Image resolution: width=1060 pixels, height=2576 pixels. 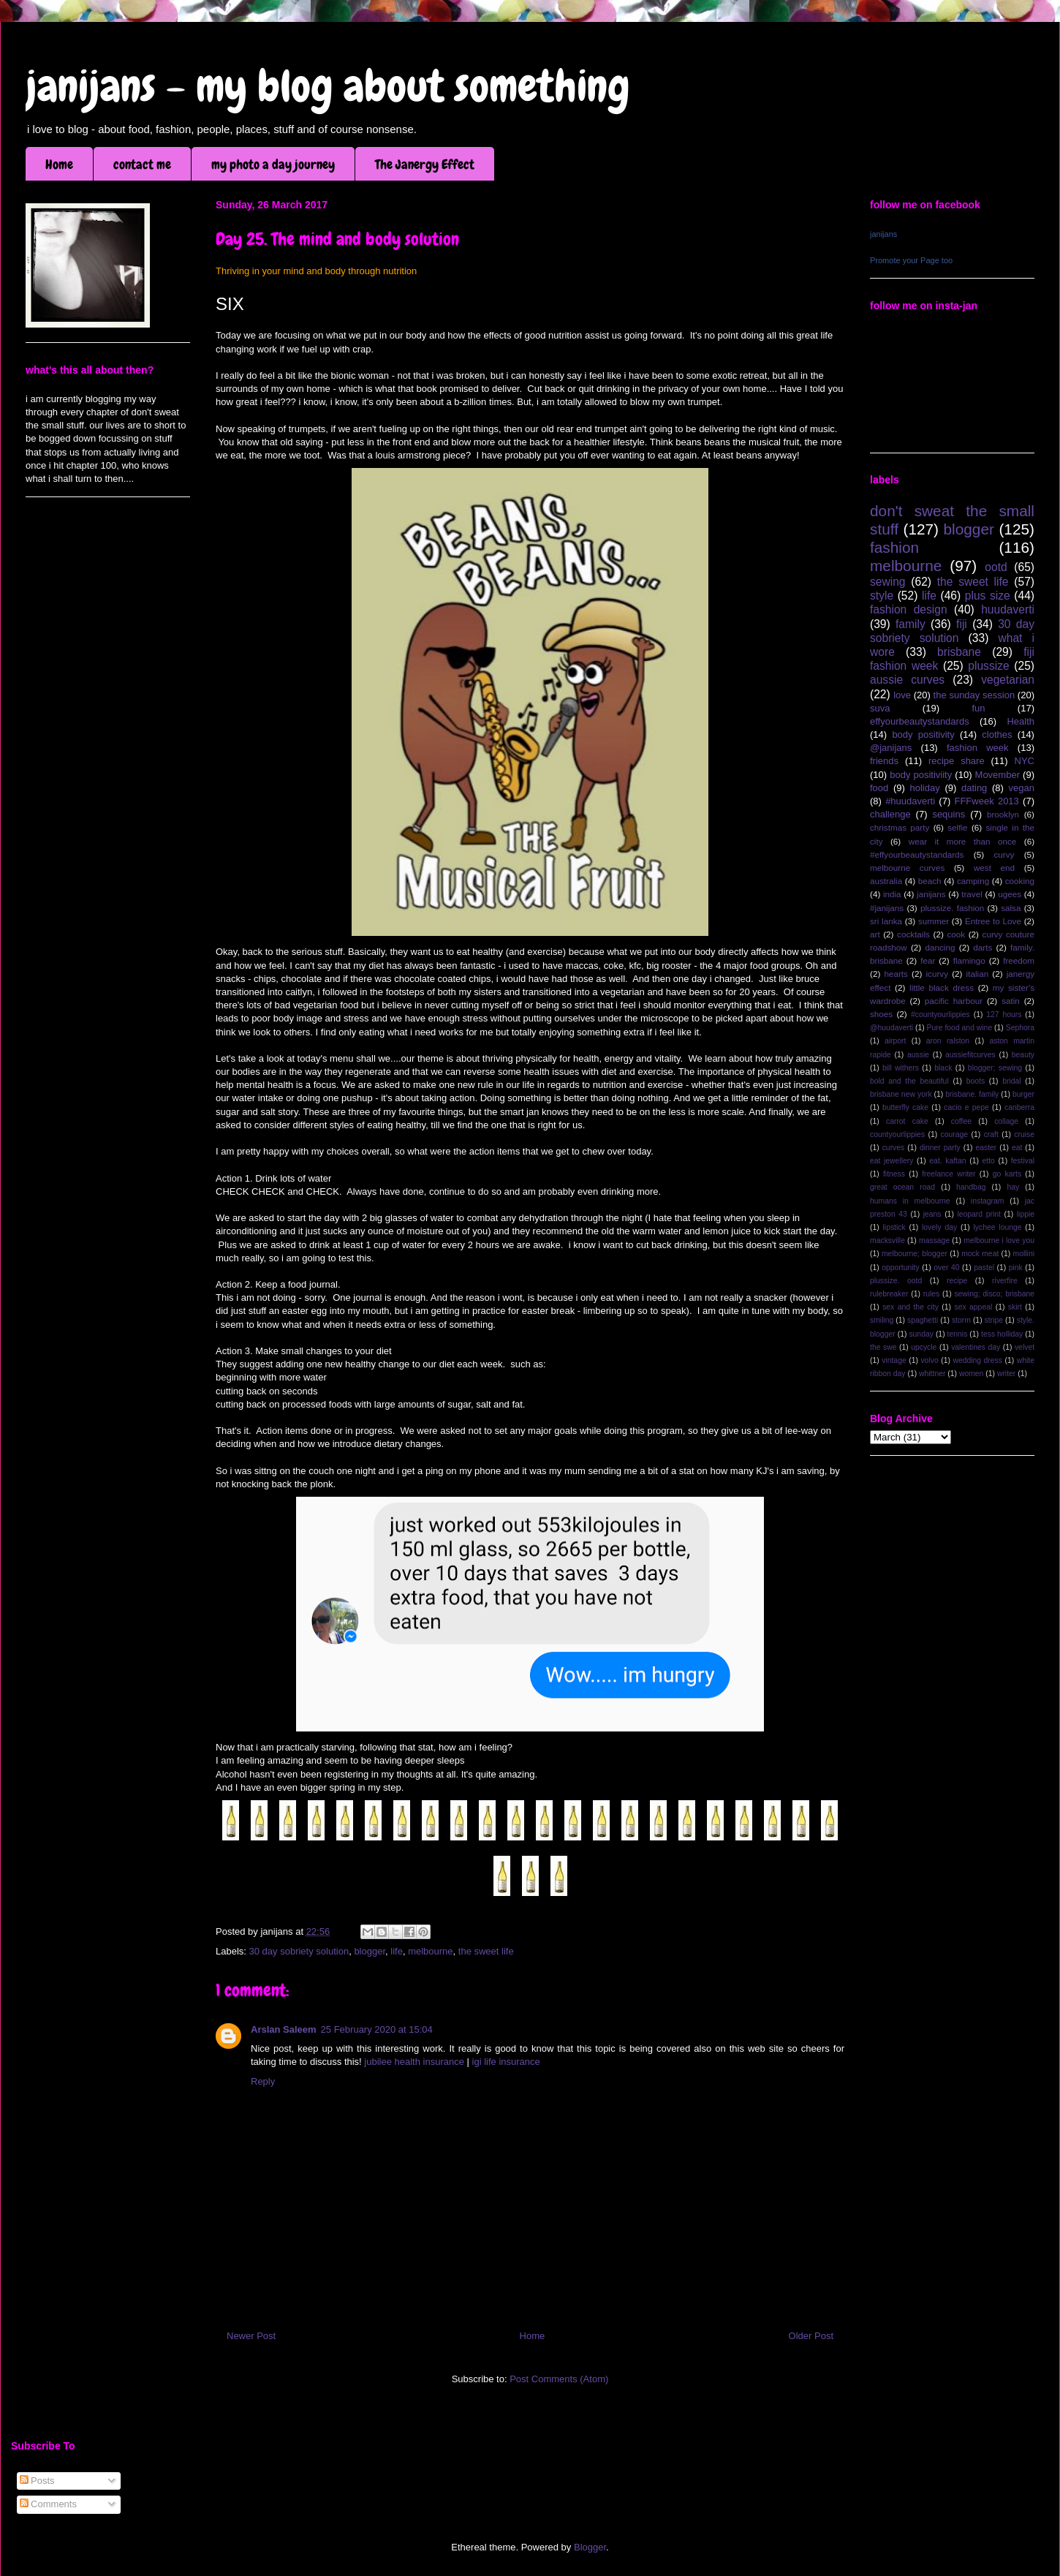 What do you see at coordinates (1024, 1134) in the screenshot?
I see `cruise` at bounding box center [1024, 1134].